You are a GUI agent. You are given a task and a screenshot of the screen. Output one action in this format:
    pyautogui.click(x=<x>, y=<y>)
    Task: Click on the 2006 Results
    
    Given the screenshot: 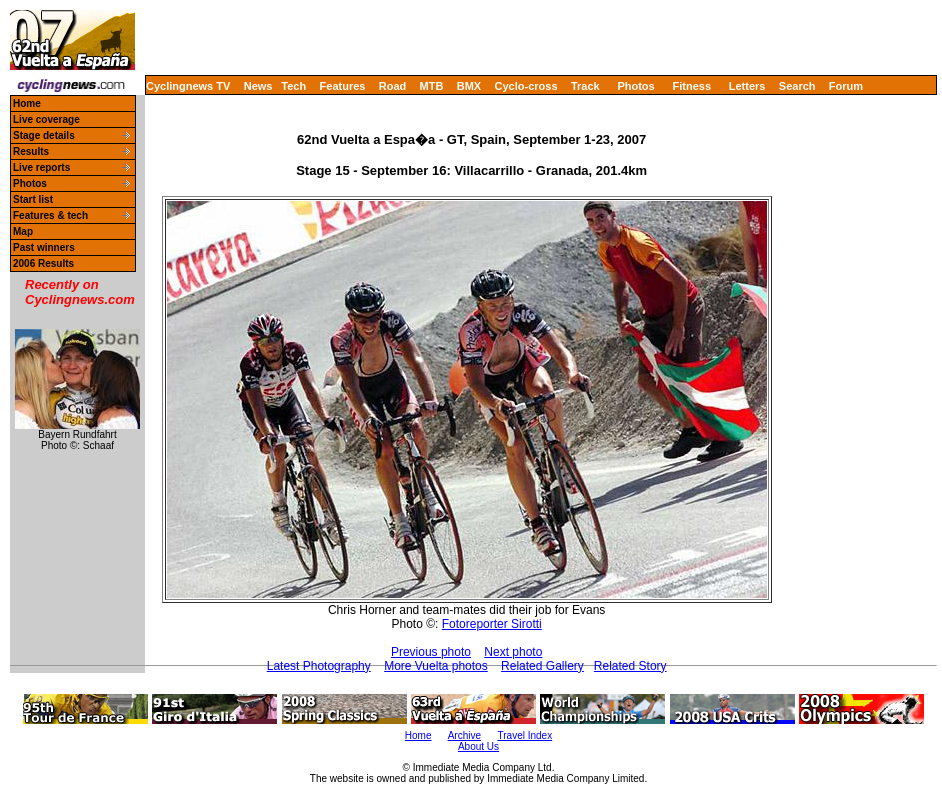 What is the action you would take?
    pyautogui.click(x=43, y=263)
    